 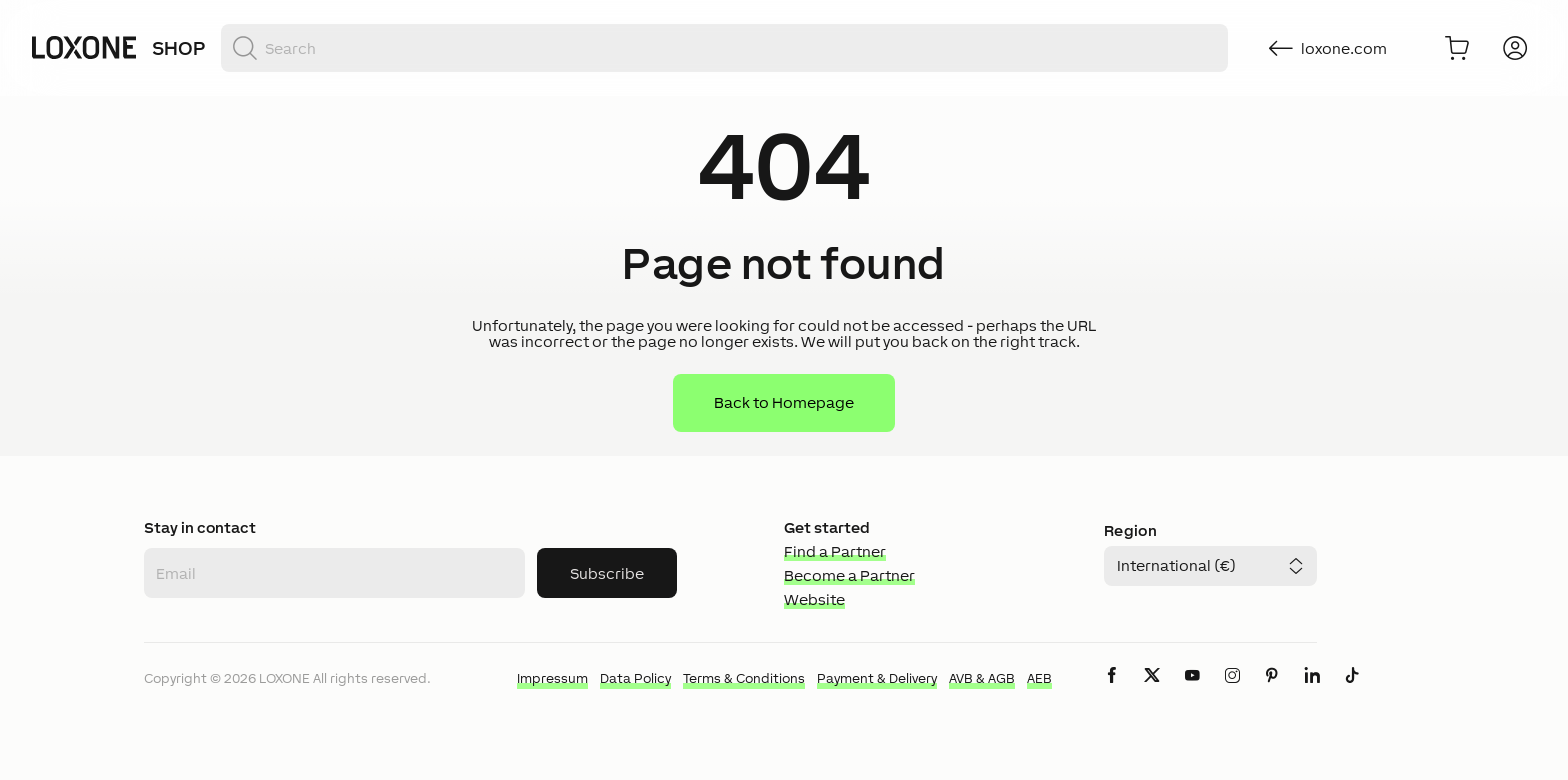 I want to click on [icon-facebook-logo-solid], so click(x=1112, y=691).